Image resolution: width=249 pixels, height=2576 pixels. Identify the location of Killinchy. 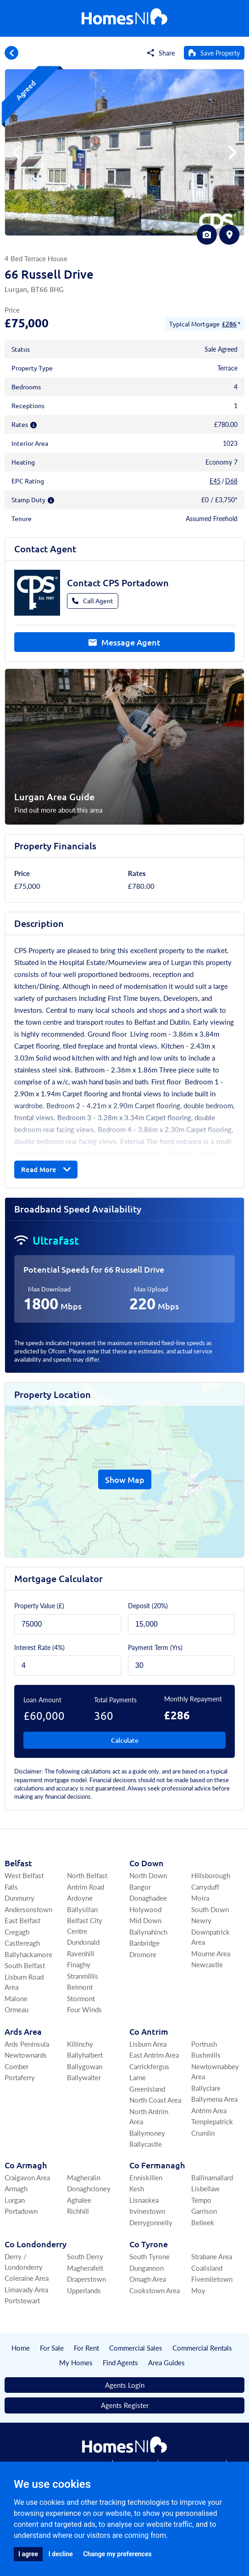
(80, 2043).